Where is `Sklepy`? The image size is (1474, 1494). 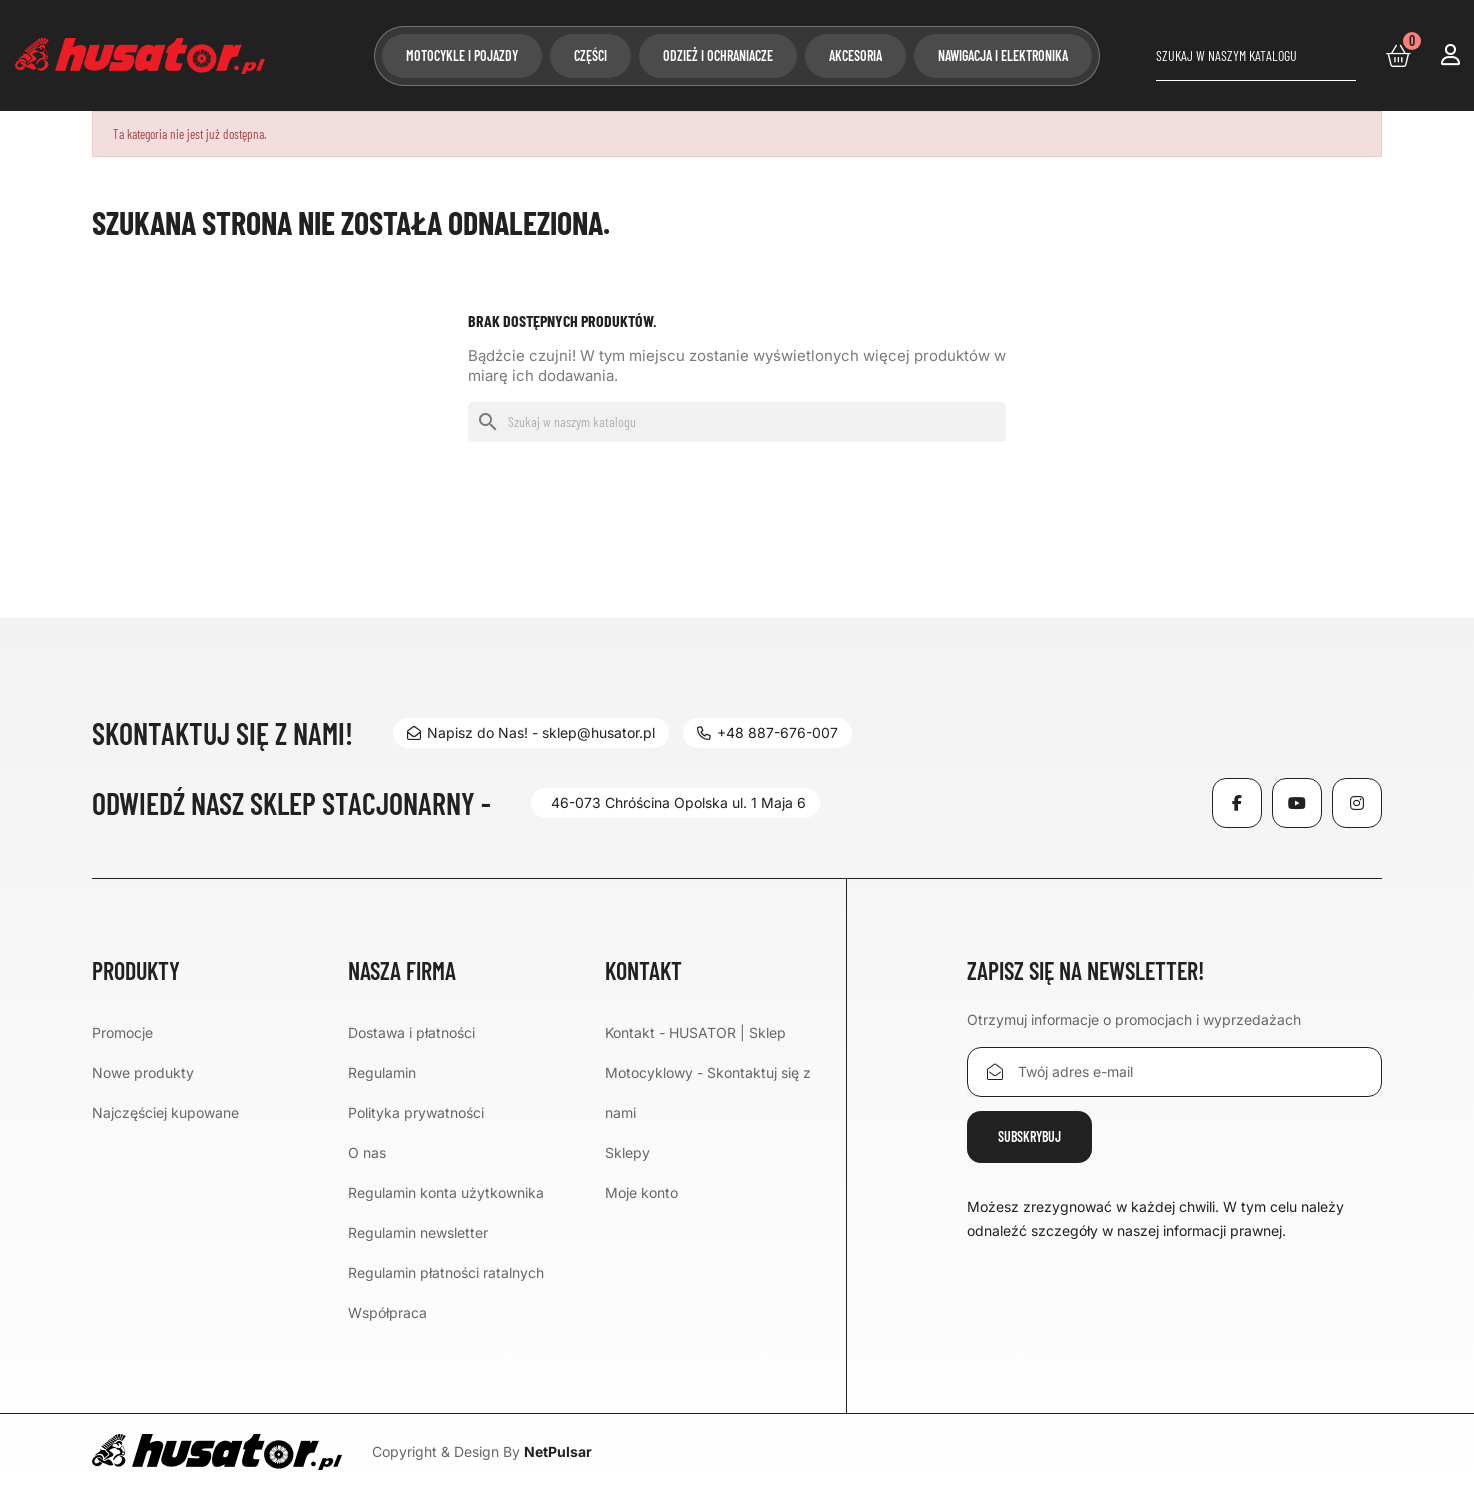 Sklepy is located at coordinates (627, 1152).